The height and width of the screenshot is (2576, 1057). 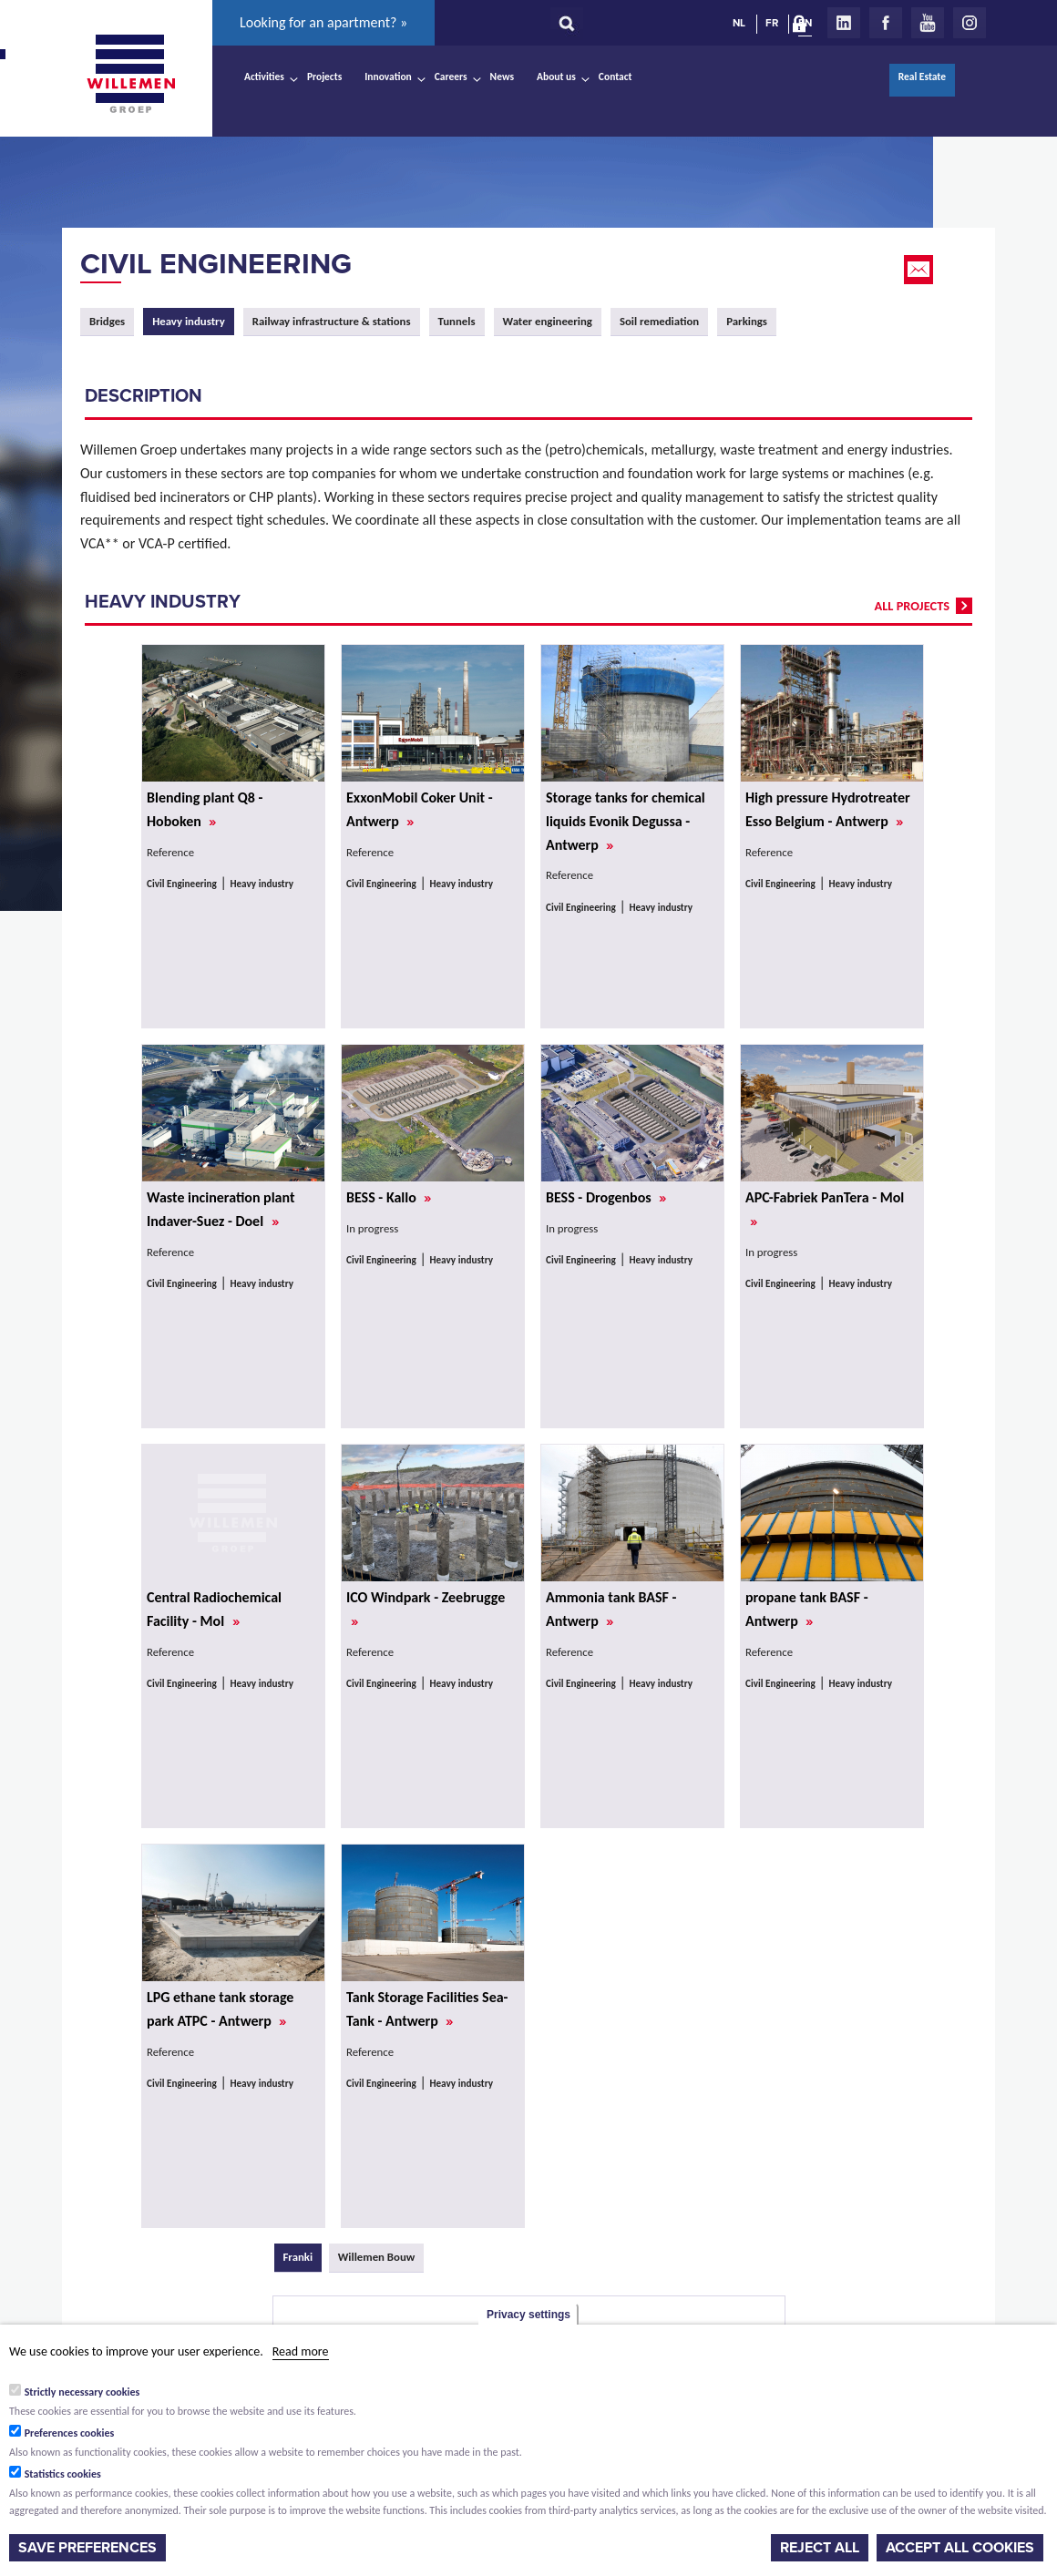 I want to click on Contact, so click(x=615, y=76).